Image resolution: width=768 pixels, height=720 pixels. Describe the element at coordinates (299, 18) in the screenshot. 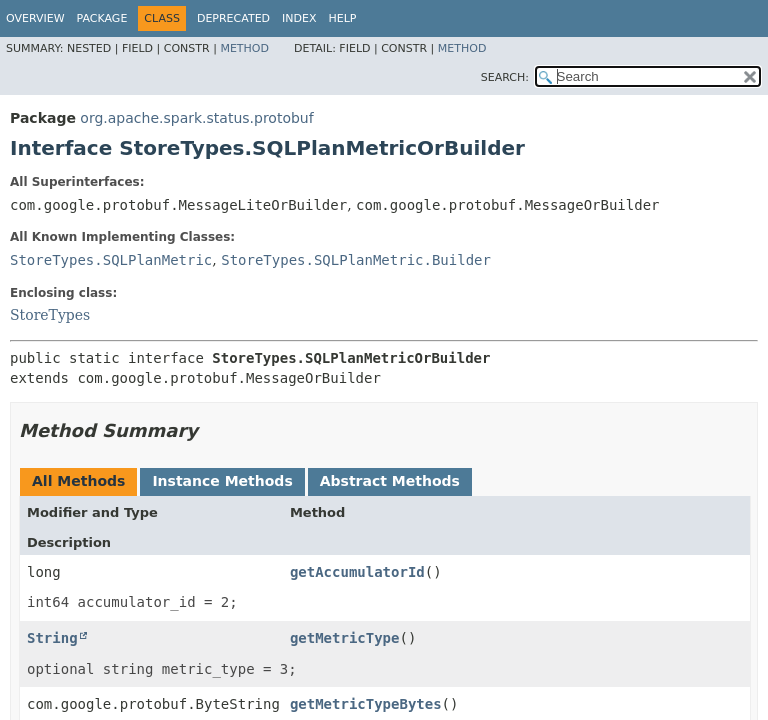

I see `Index` at that location.